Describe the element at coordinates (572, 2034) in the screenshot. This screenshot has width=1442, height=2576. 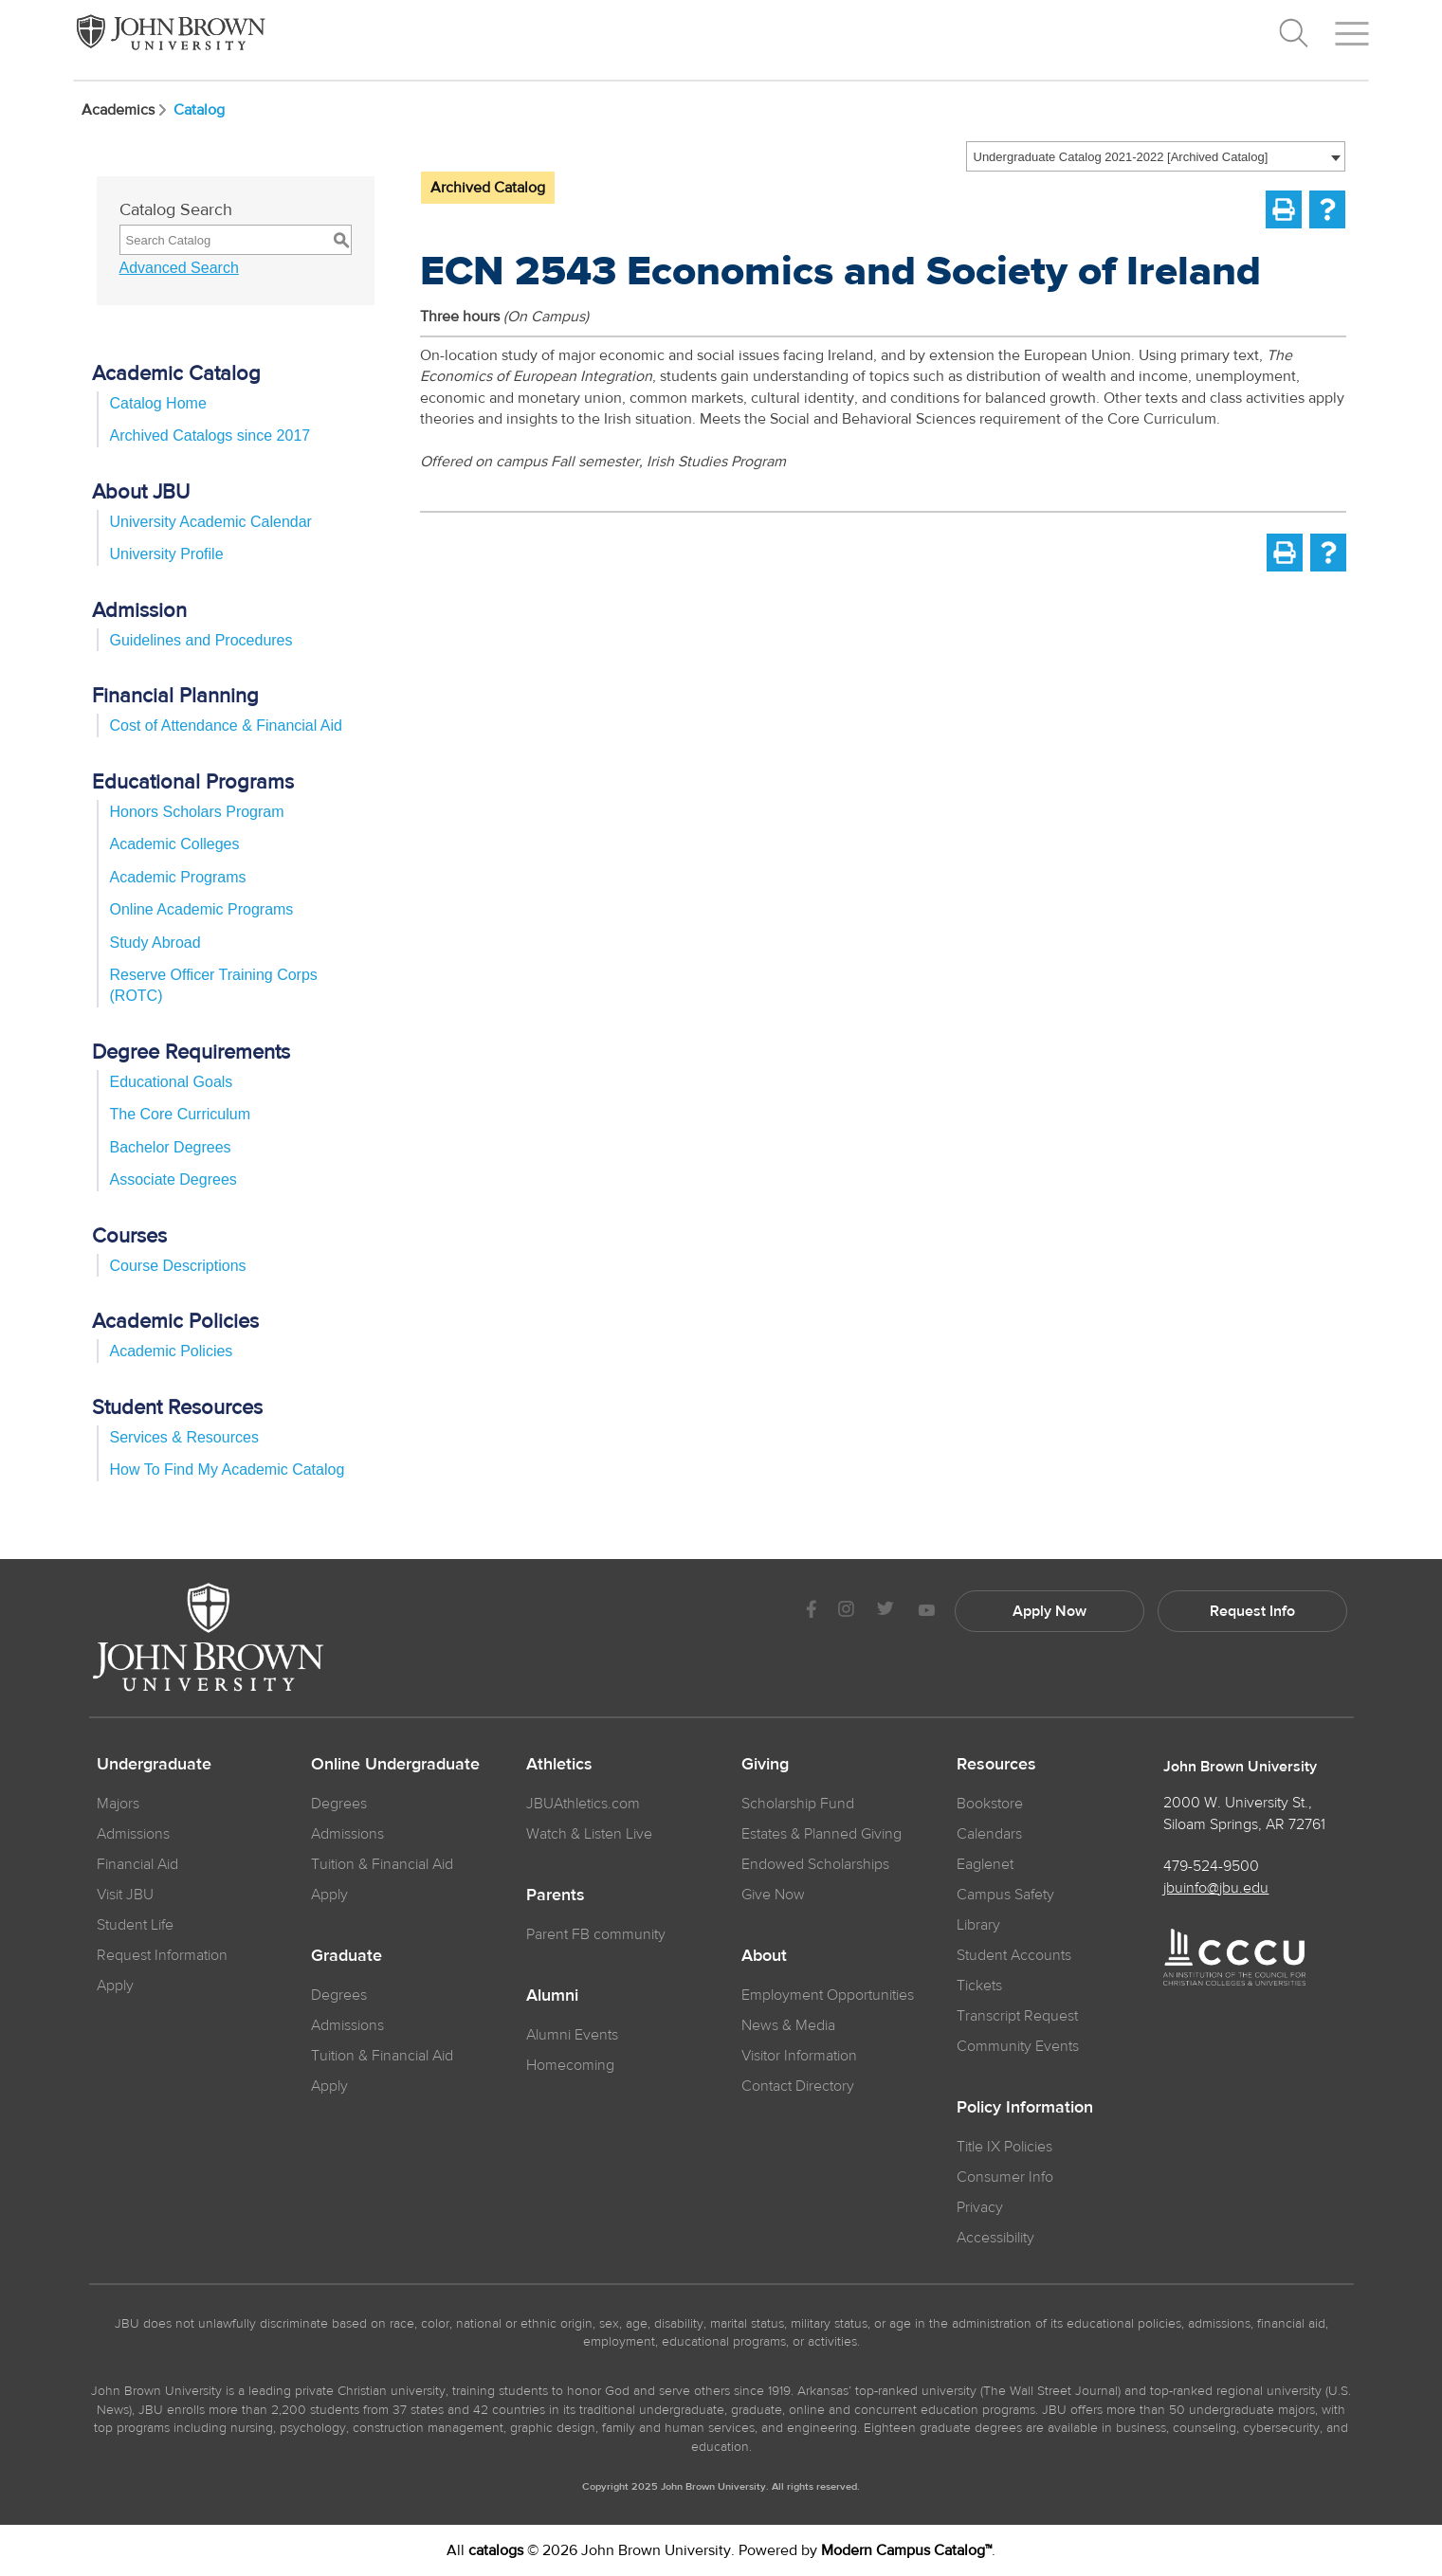
I see `Alumni Events` at that location.